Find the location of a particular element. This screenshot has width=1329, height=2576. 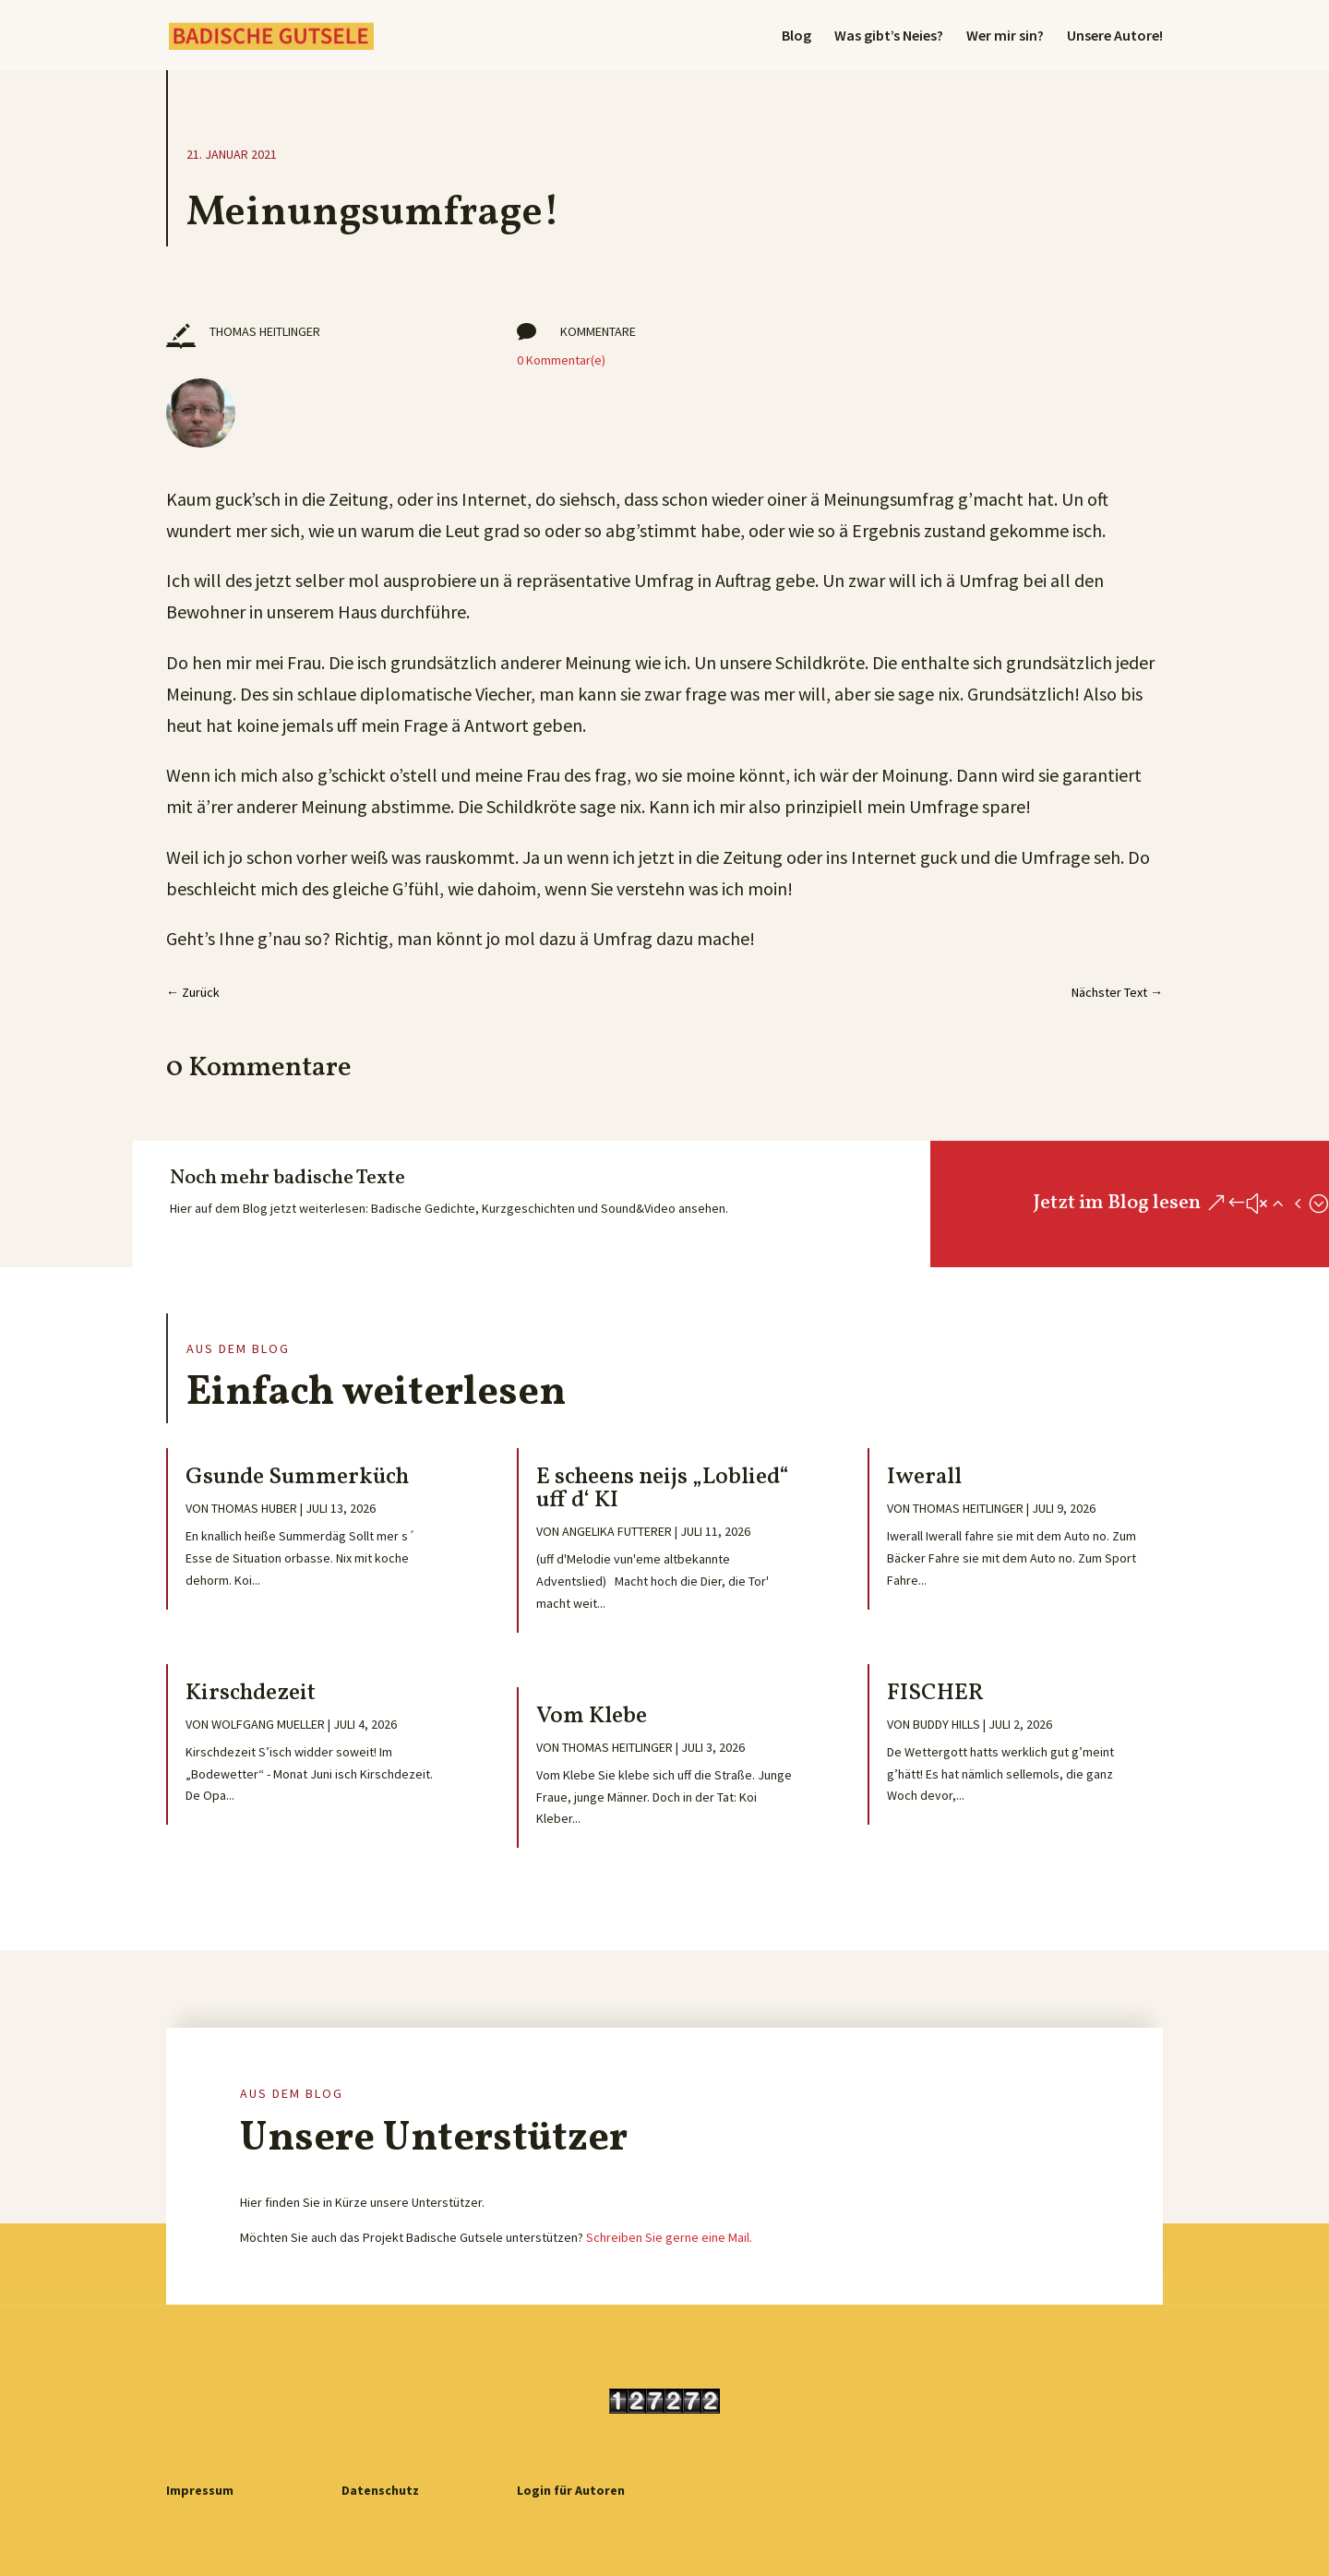

Thomas Heitlinger is located at coordinates (617, 1747).